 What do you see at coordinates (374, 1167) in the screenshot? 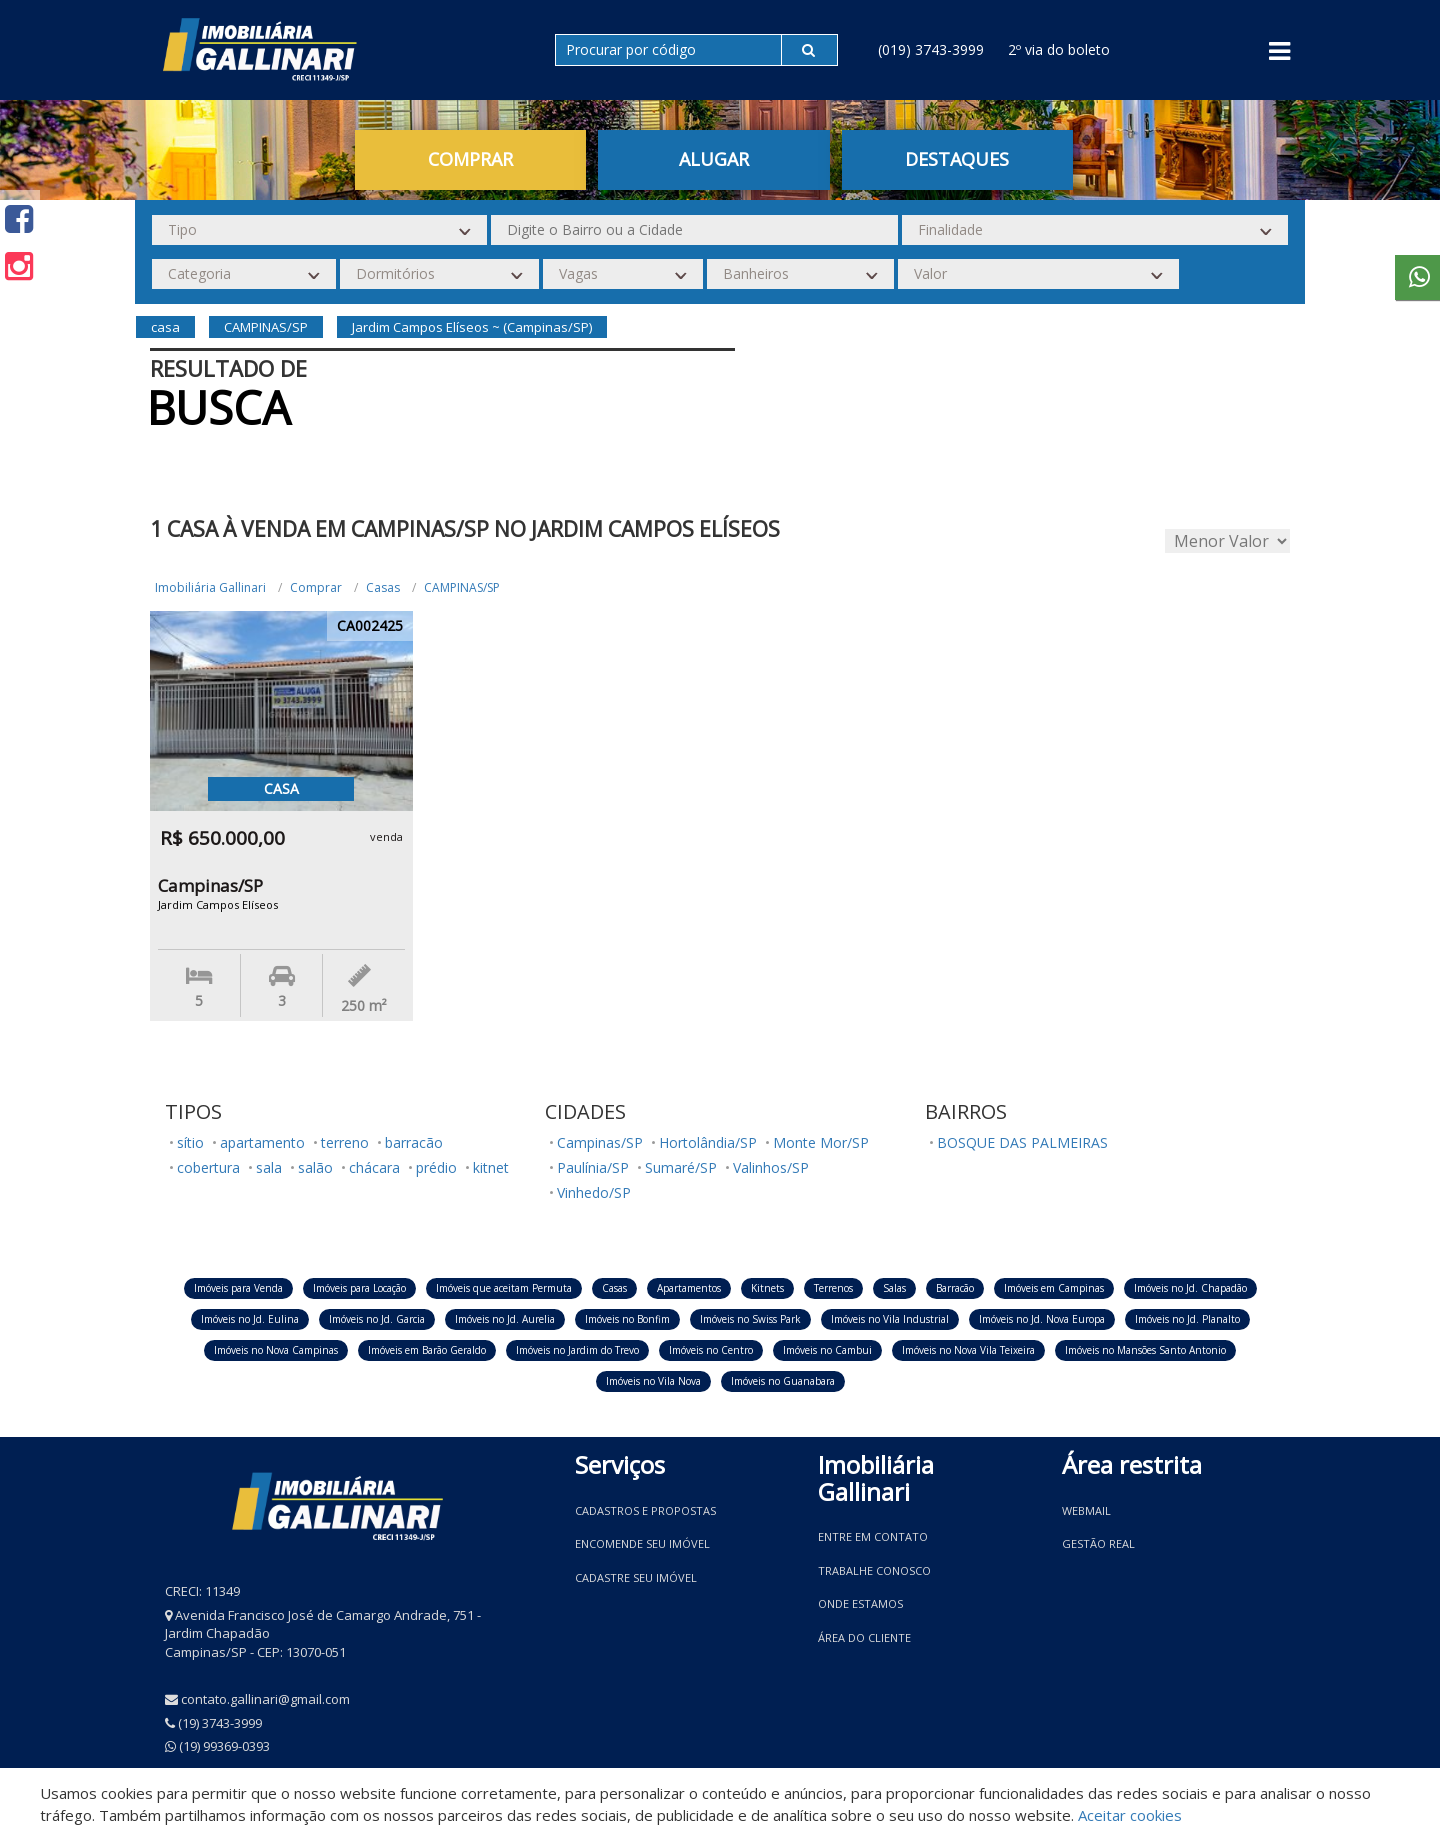
I see `chácara` at bounding box center [374, 1167].